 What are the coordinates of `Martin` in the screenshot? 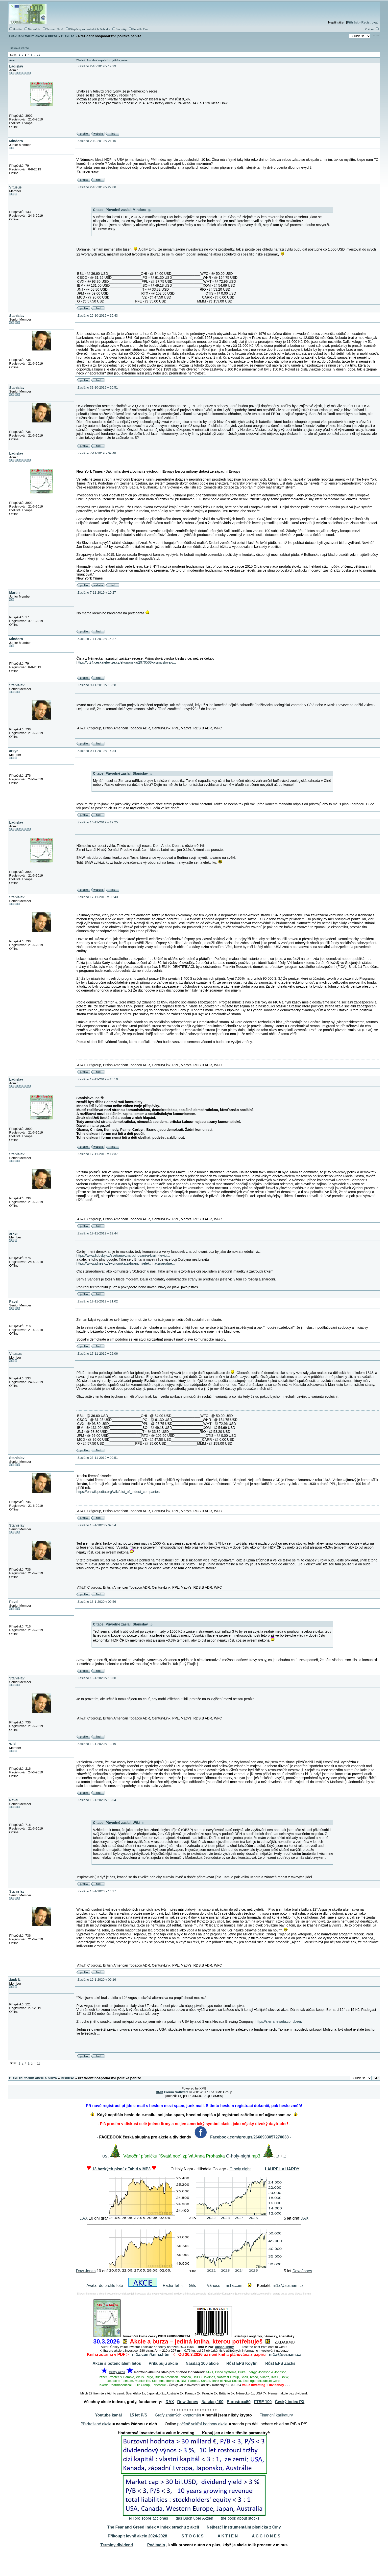 It's located at (14, 593).